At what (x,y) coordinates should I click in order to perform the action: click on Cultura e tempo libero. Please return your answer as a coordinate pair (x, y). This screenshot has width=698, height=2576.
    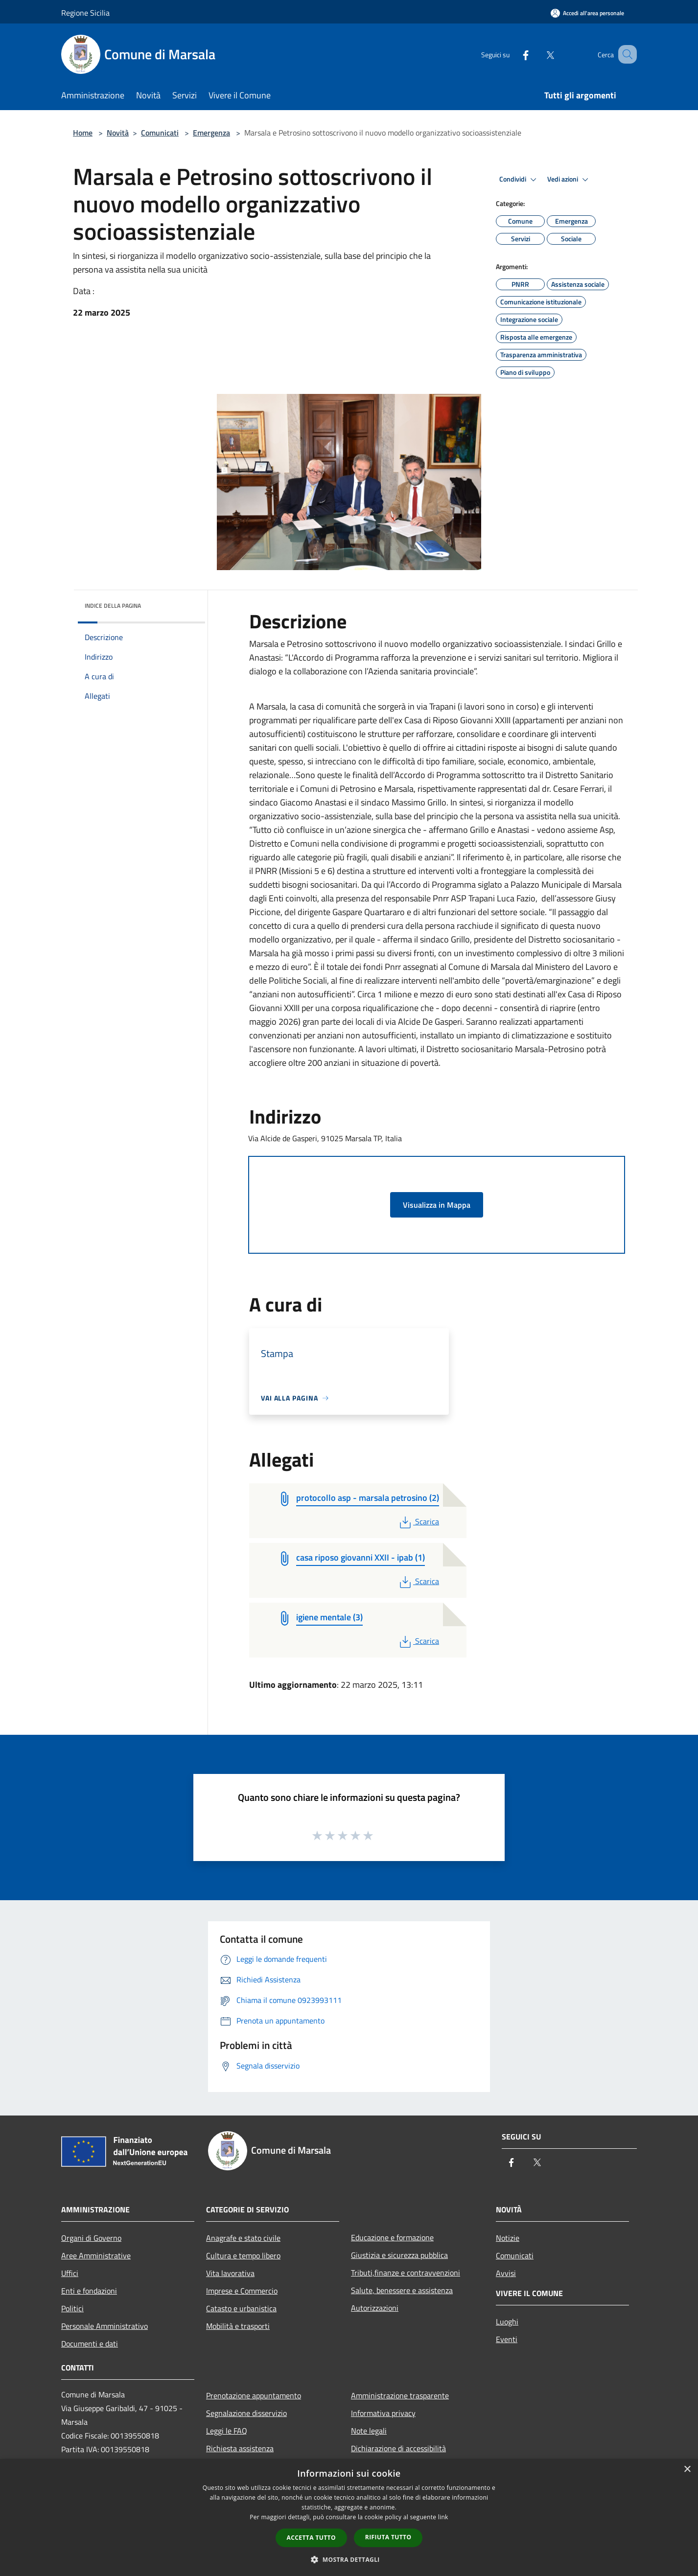
    Looking at the image, I should click on (243, 2255).